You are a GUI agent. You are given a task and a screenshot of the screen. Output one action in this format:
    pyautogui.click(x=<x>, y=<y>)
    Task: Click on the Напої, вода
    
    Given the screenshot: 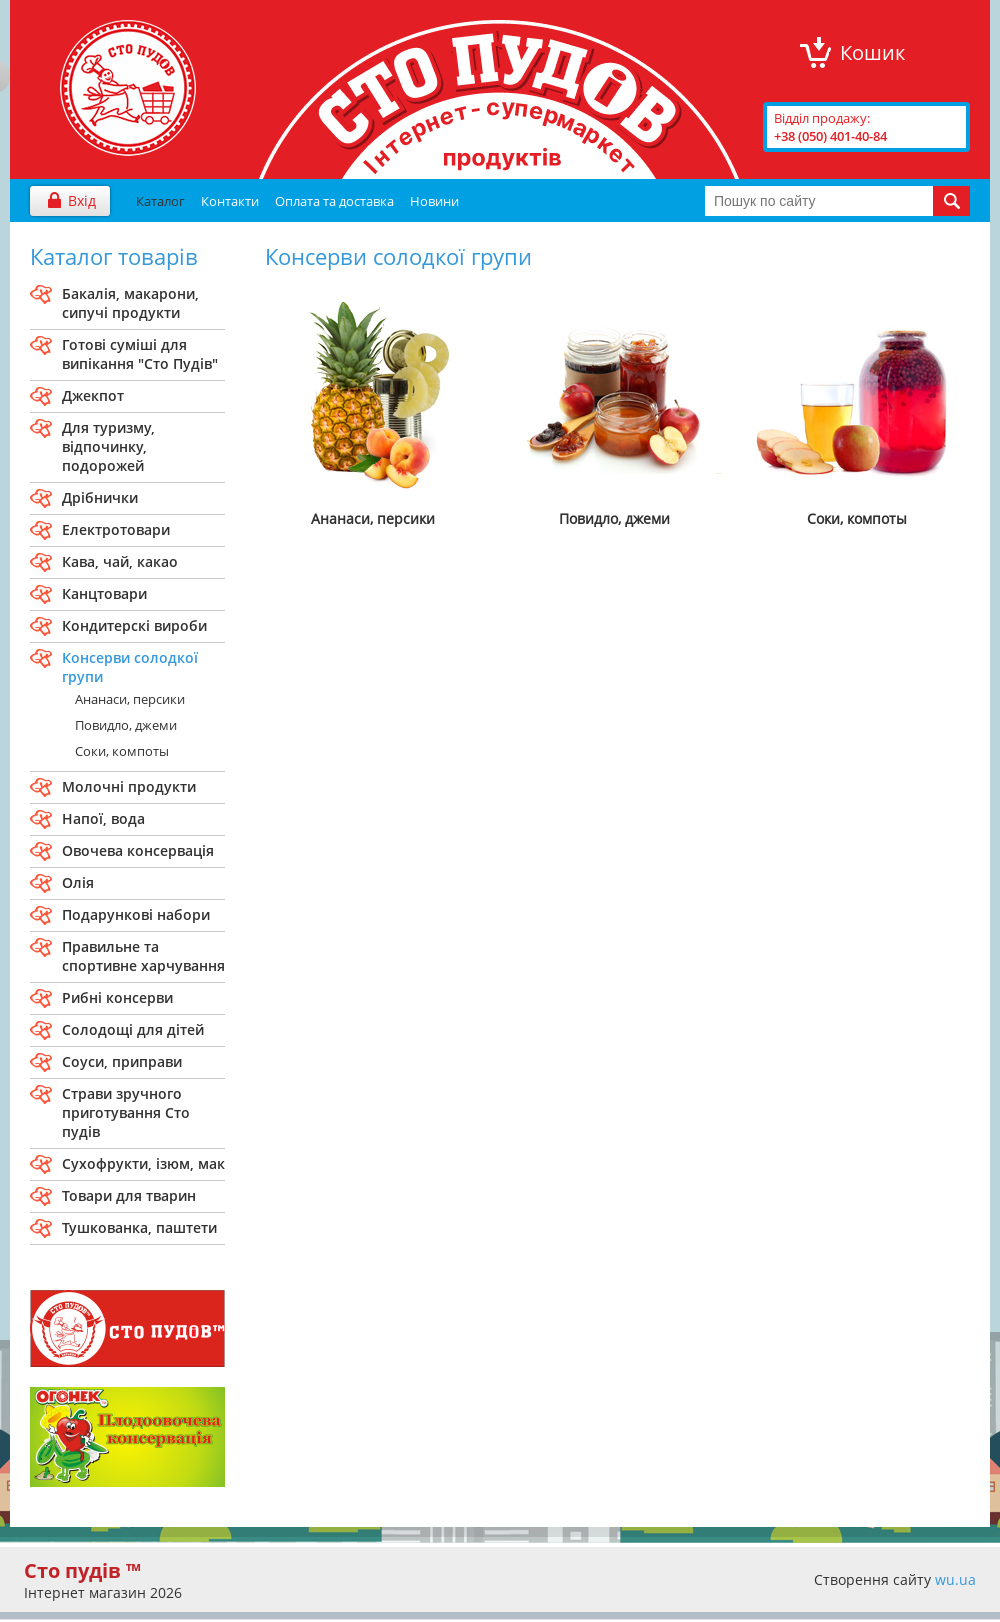 What is the action you would take?
    pyautogui.click(x=103, y=818)
    